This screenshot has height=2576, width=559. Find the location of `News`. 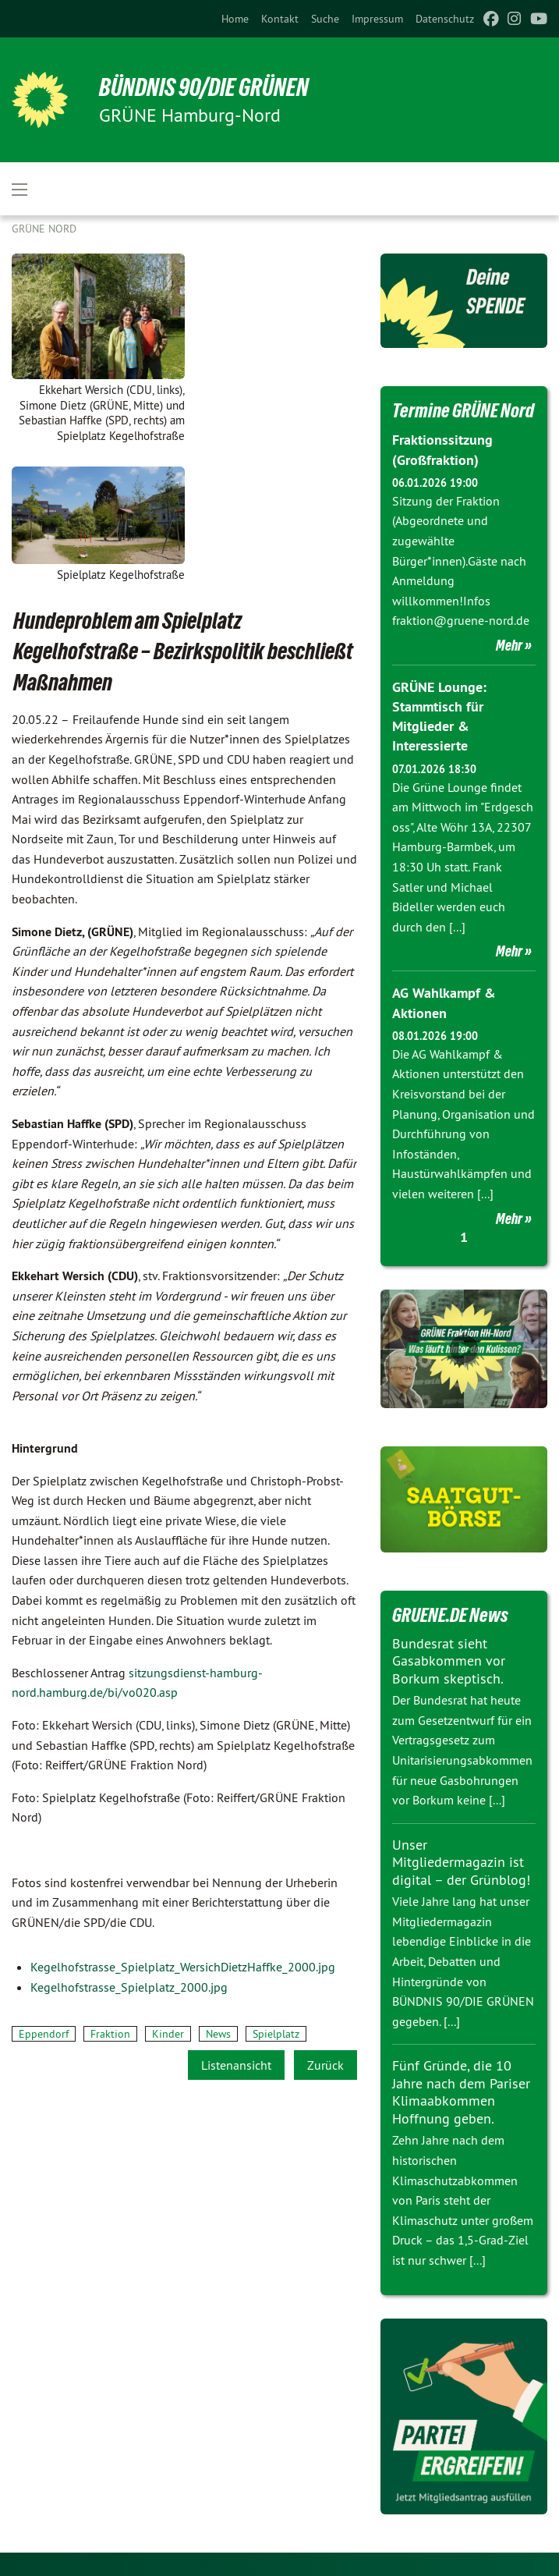

News is located at coordinates (218, 2034).